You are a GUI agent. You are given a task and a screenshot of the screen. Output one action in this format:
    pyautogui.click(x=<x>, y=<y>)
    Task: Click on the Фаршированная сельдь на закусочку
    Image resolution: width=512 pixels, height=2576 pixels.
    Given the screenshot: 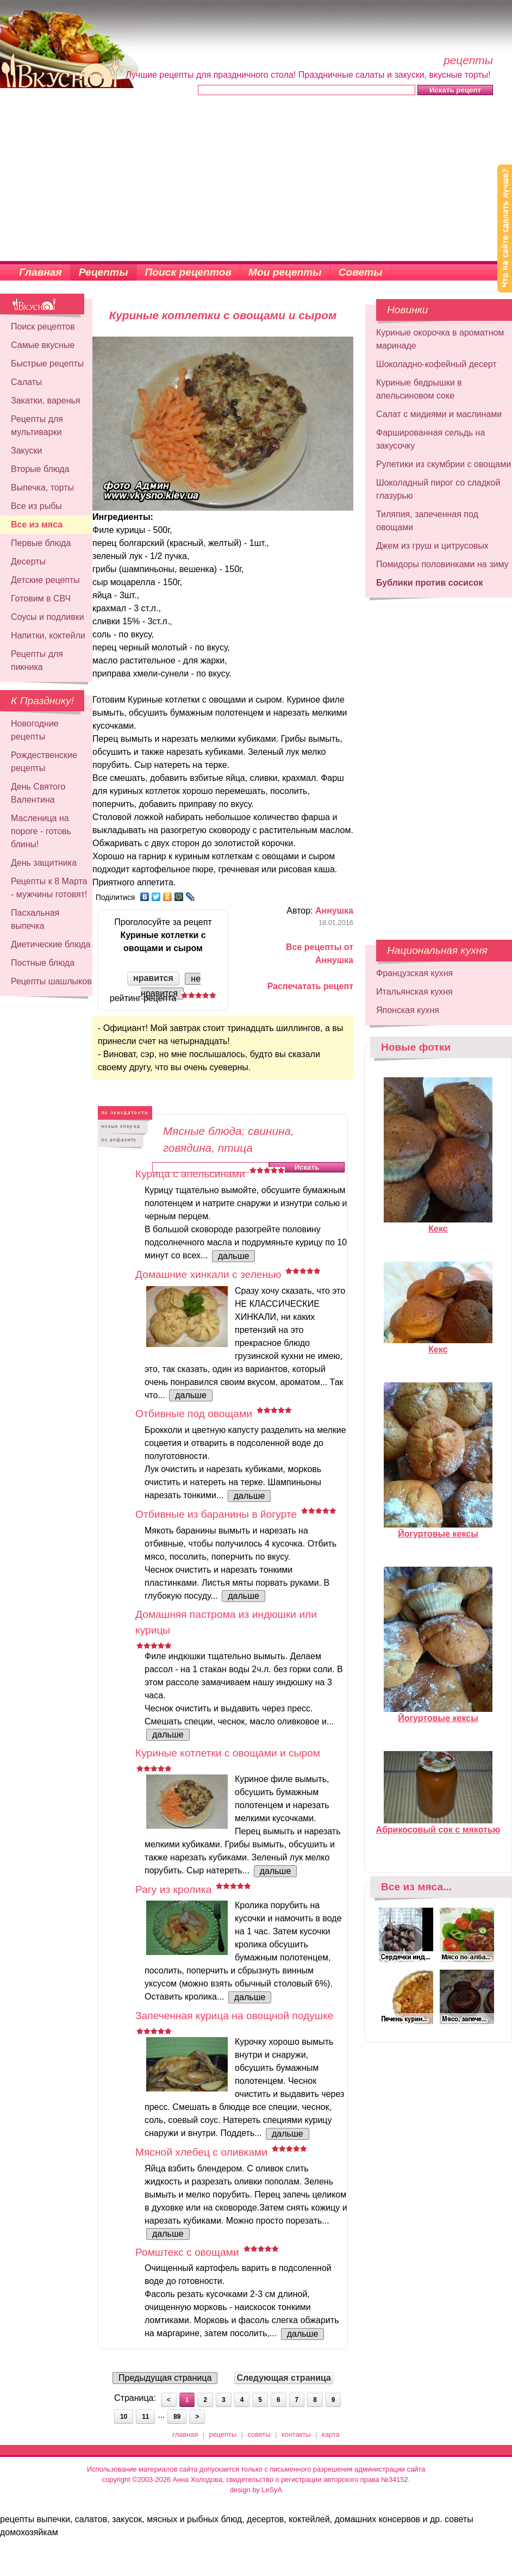 What is the action you would take?
    pyautogui.click(x=430, y=439)
    